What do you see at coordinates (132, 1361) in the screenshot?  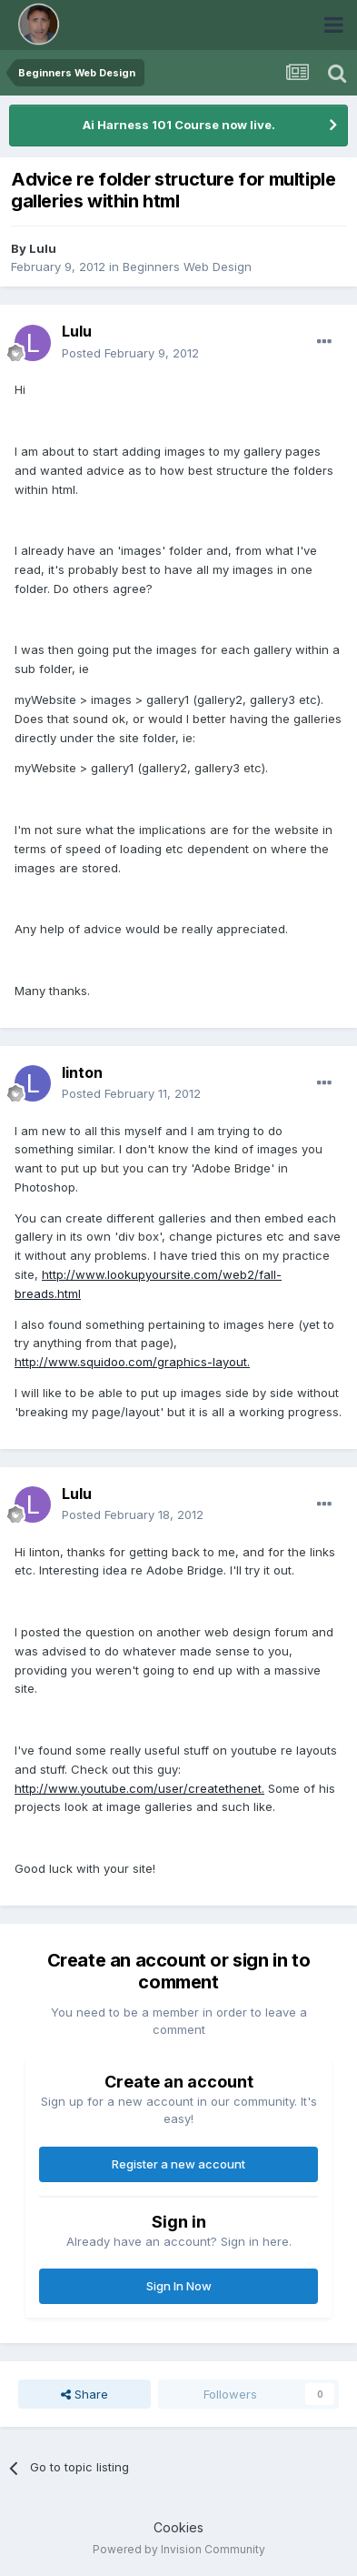 I see `http://www.squidoo.com/graphics-layout.` at bounding box center [132, 1361].